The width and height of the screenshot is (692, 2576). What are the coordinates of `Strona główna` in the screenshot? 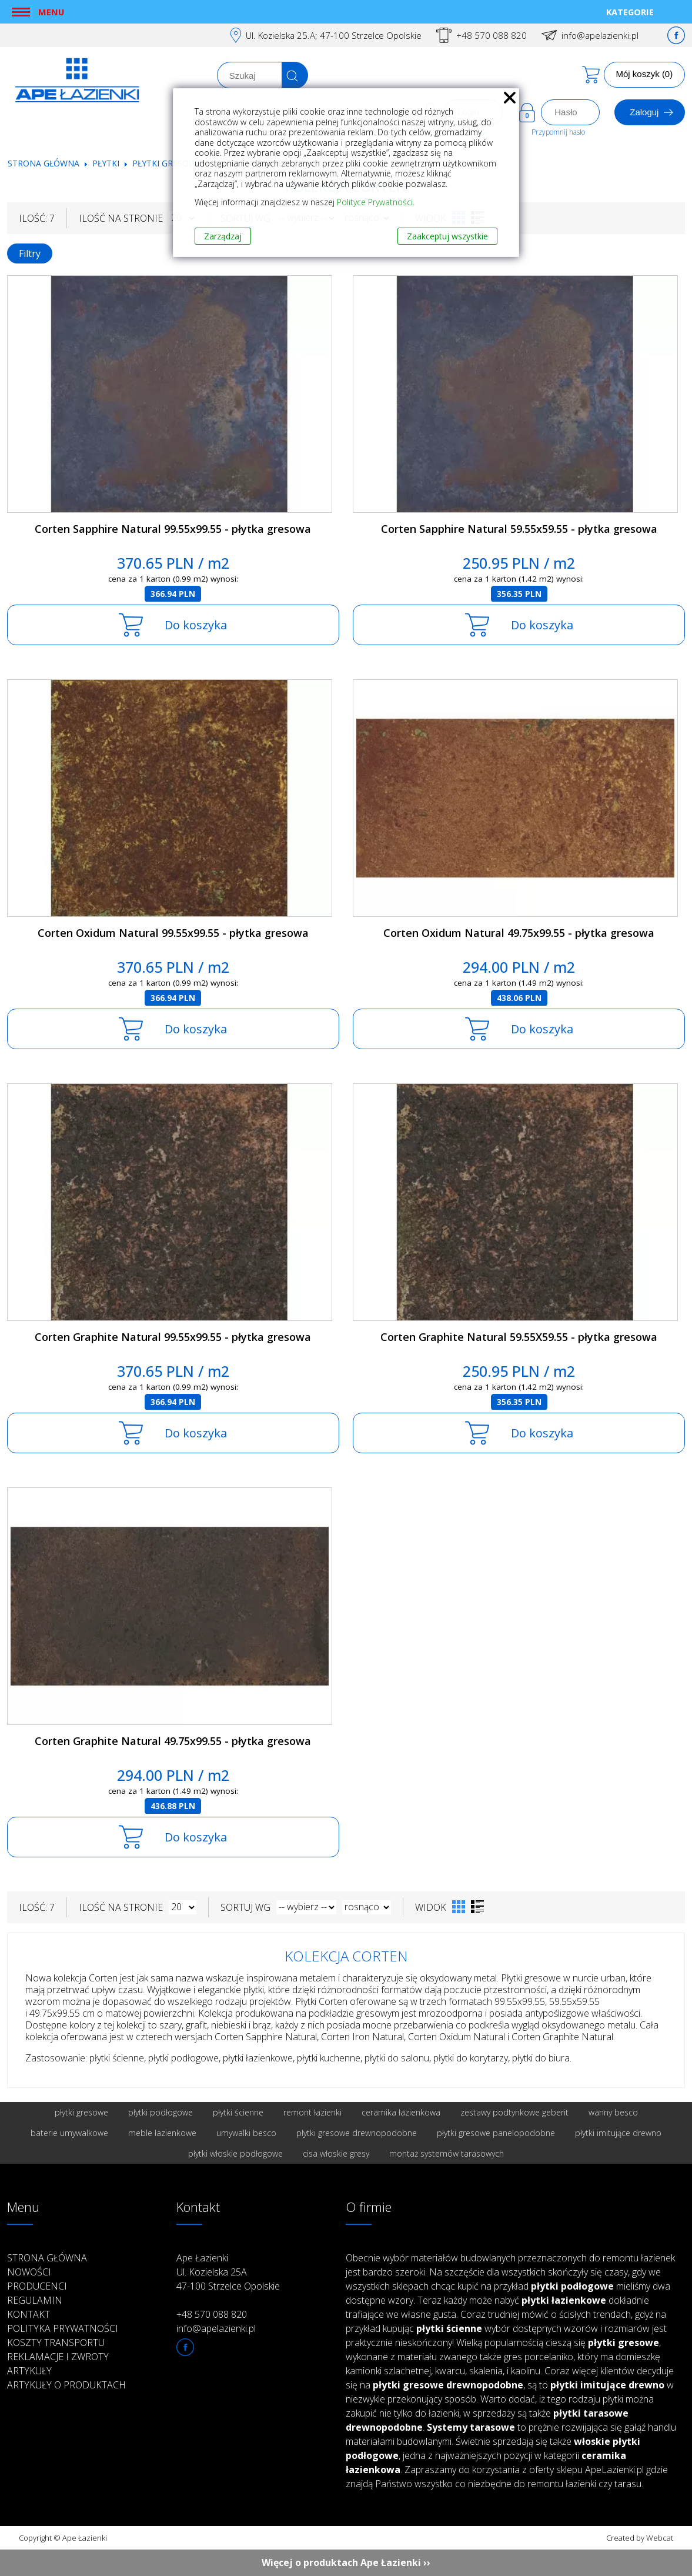 It's located at (43, 163).